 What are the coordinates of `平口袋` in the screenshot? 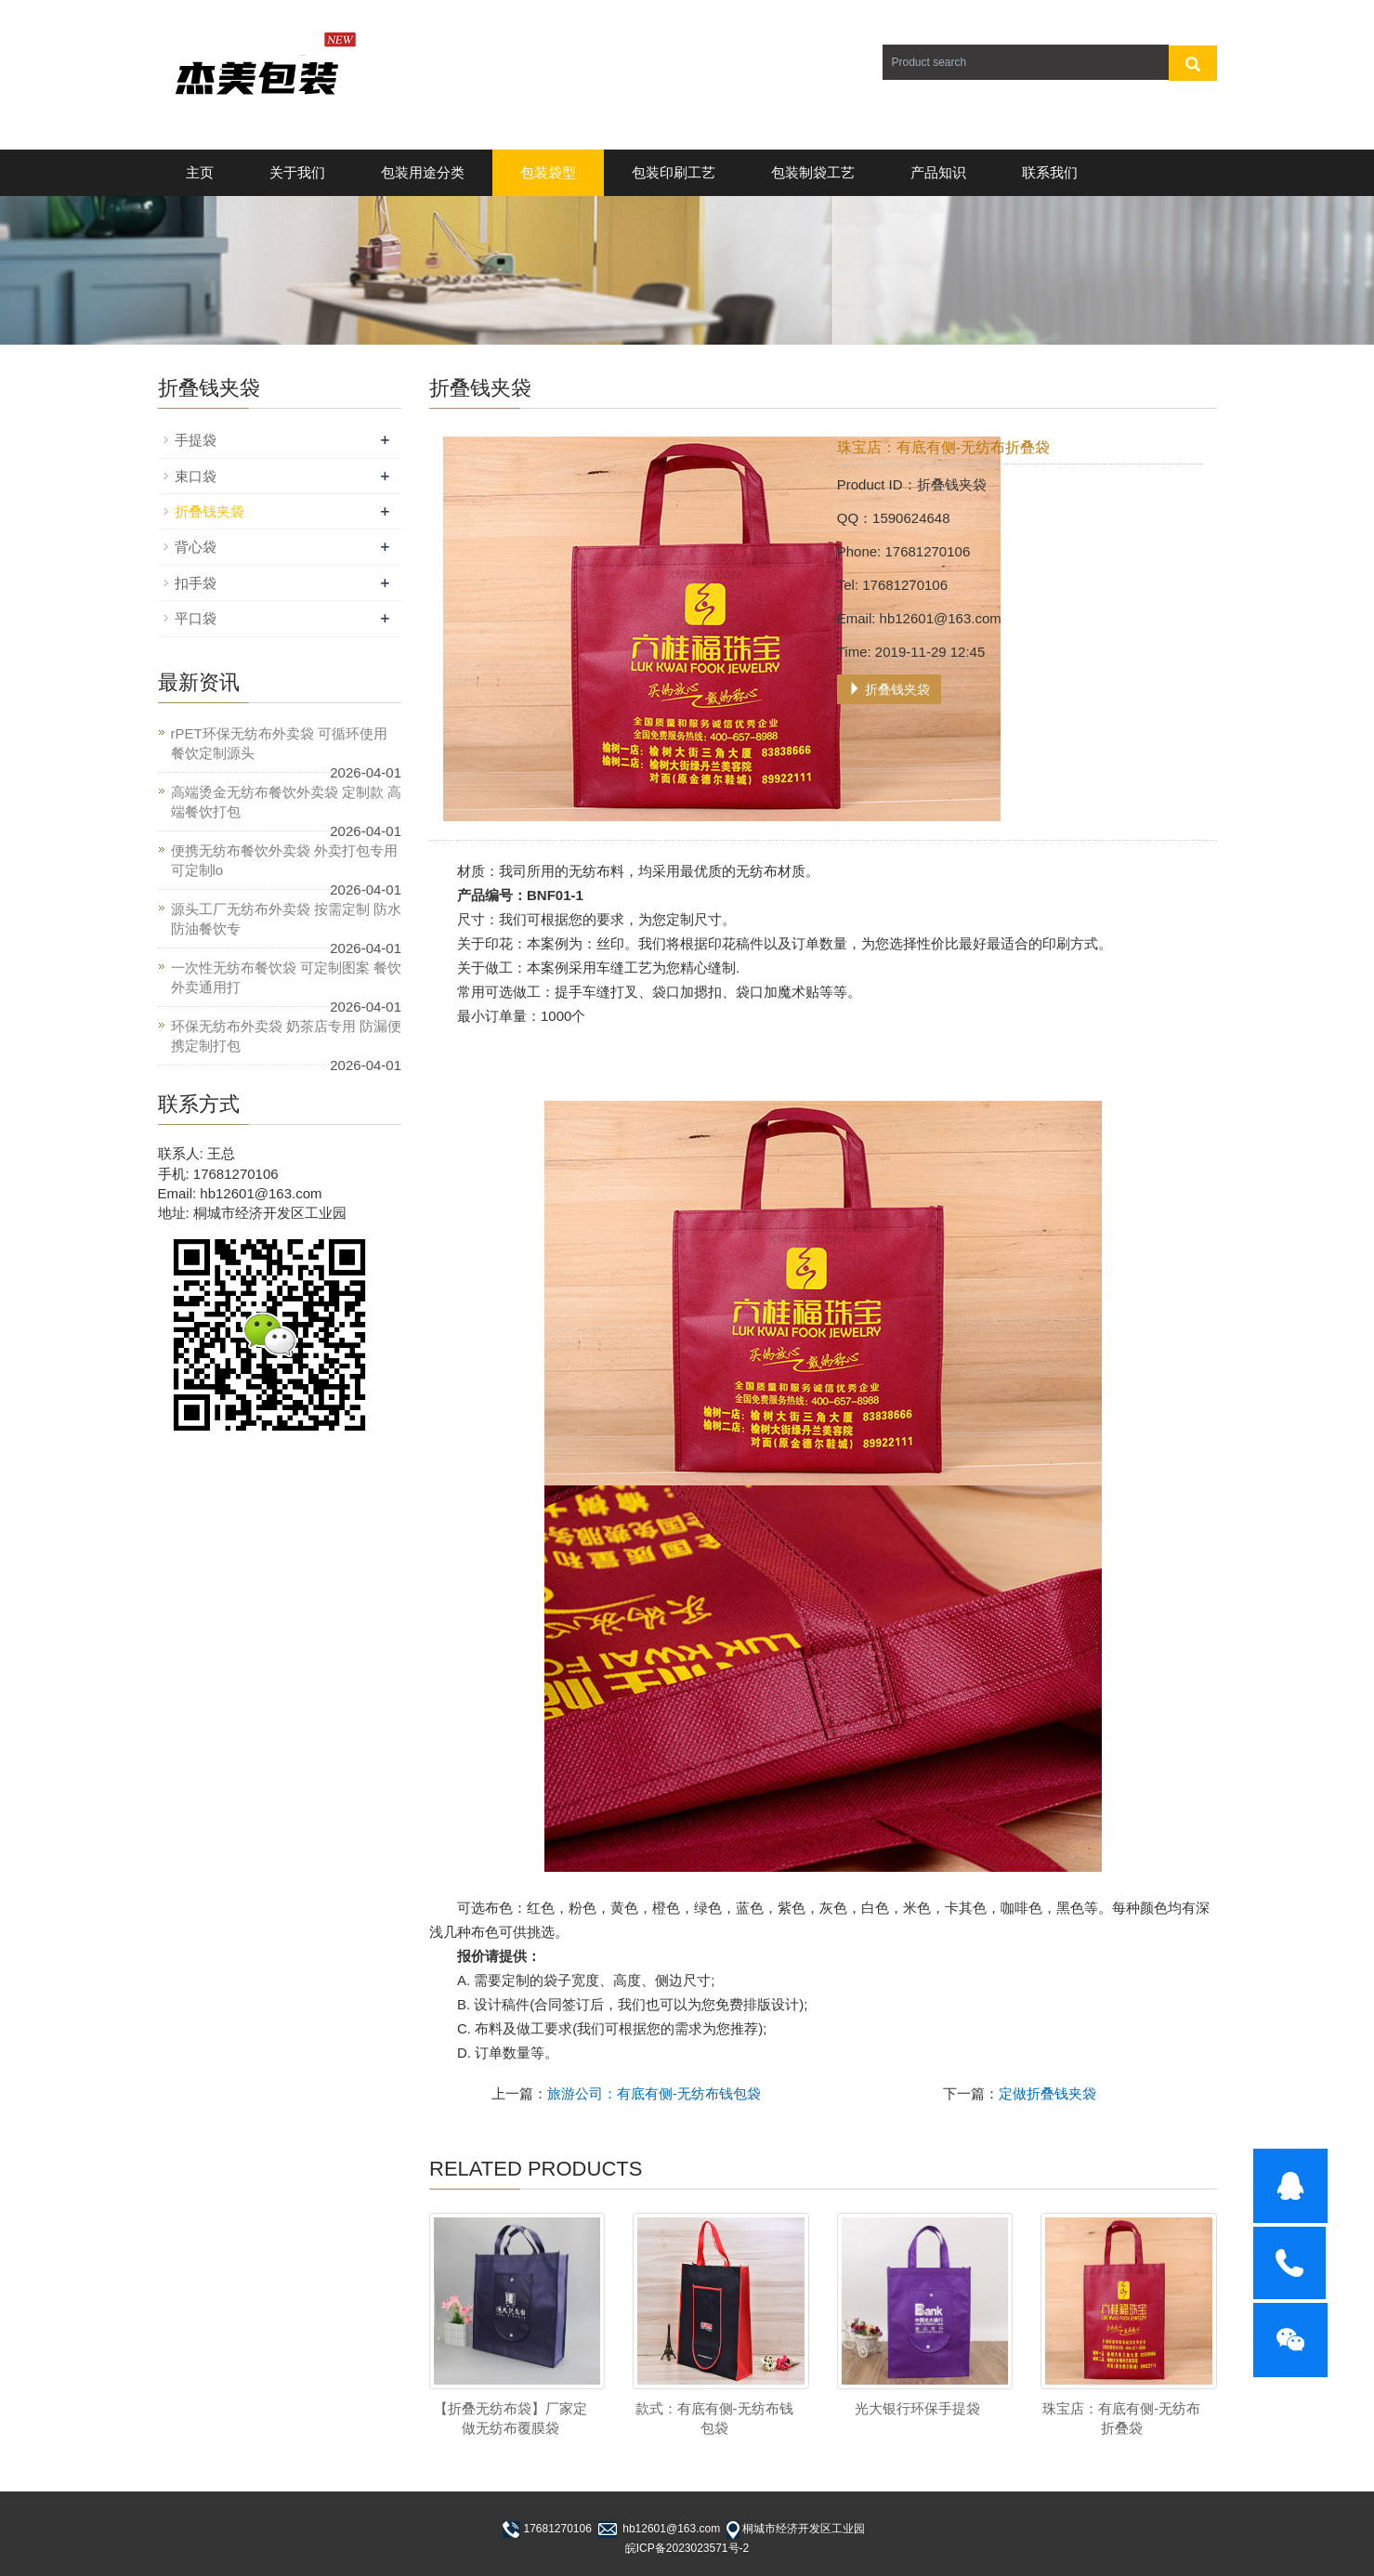 It's located at (195, 618).